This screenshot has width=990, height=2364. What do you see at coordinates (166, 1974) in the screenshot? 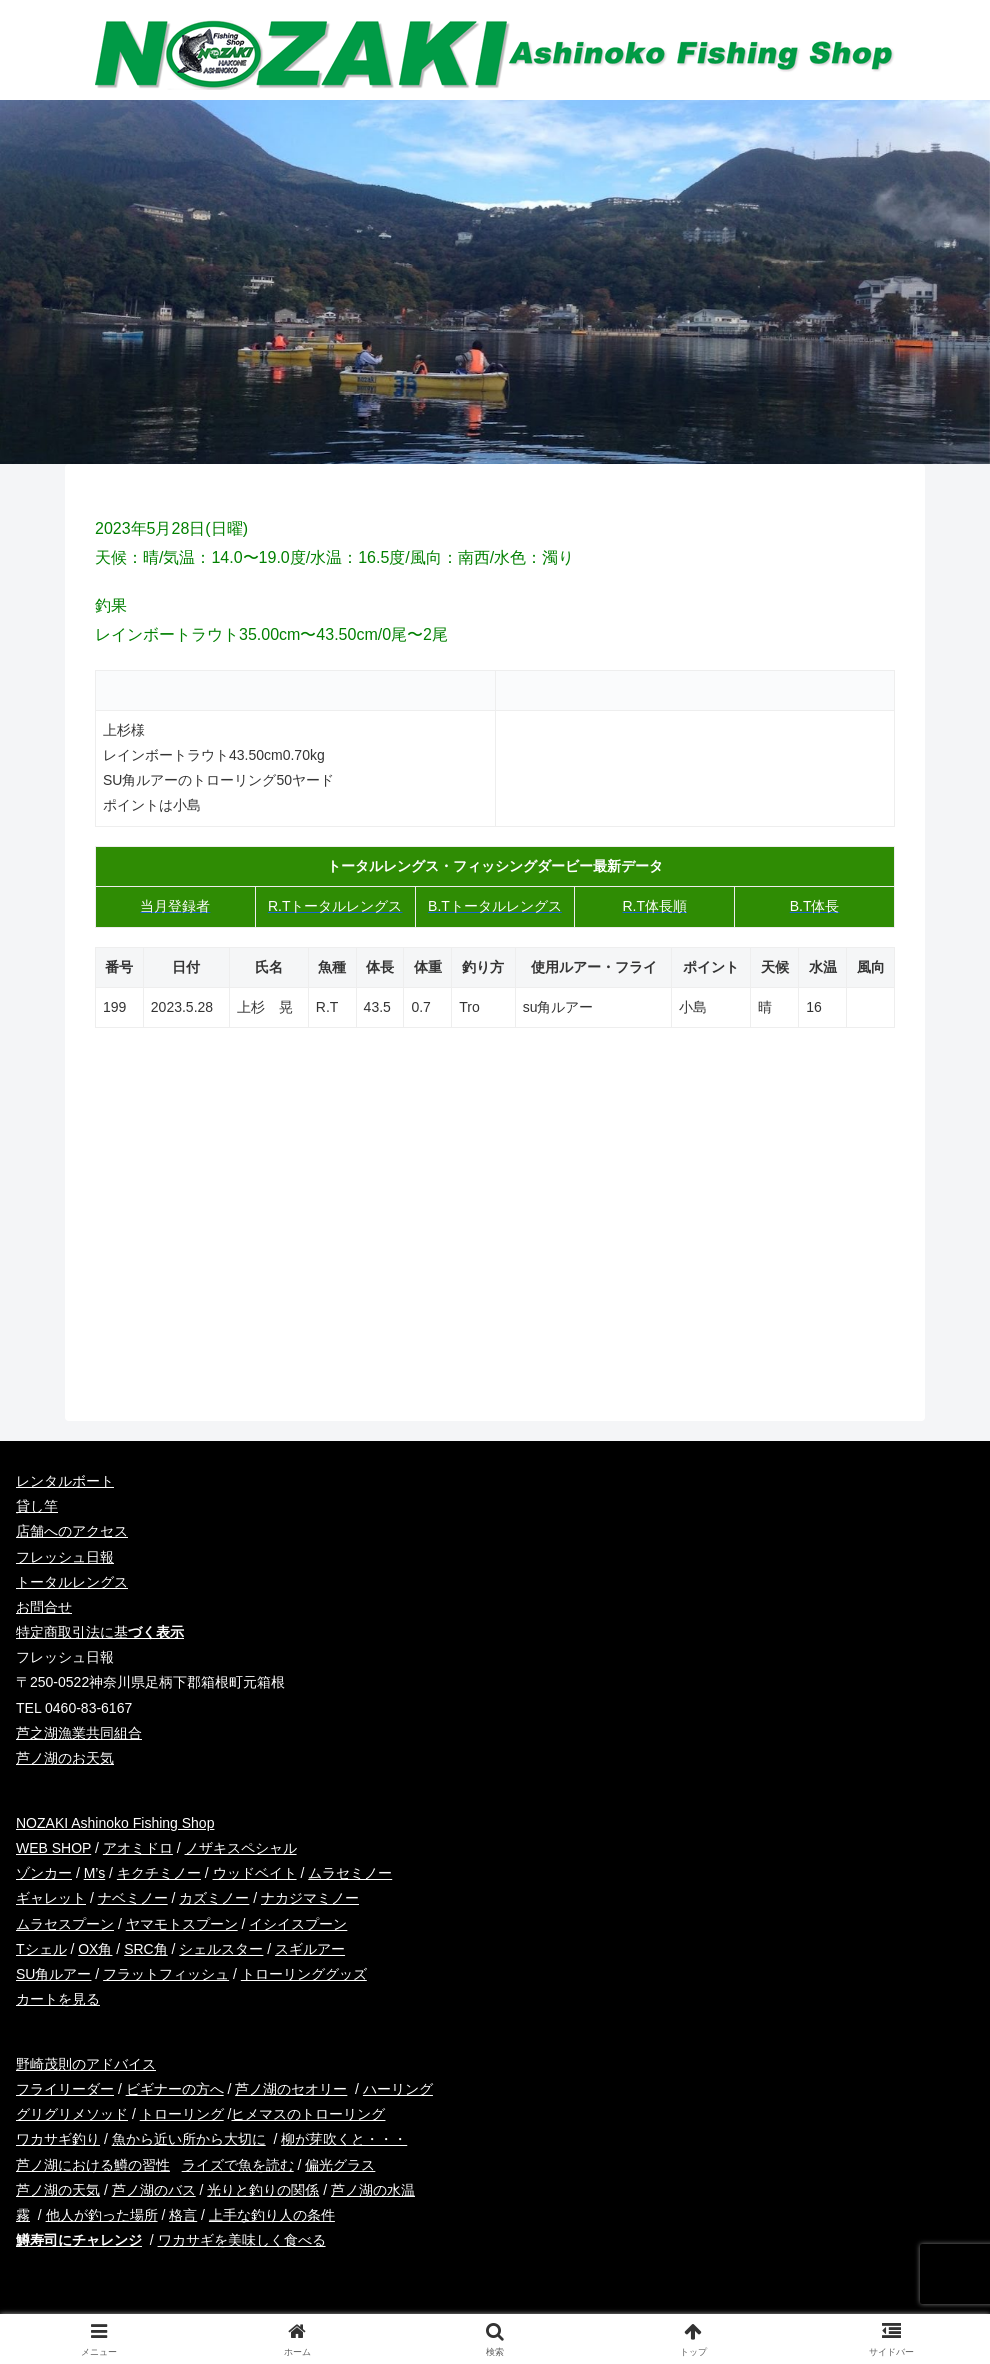
I see `フラットフィッシュ` at bounding box center [166, 1974].